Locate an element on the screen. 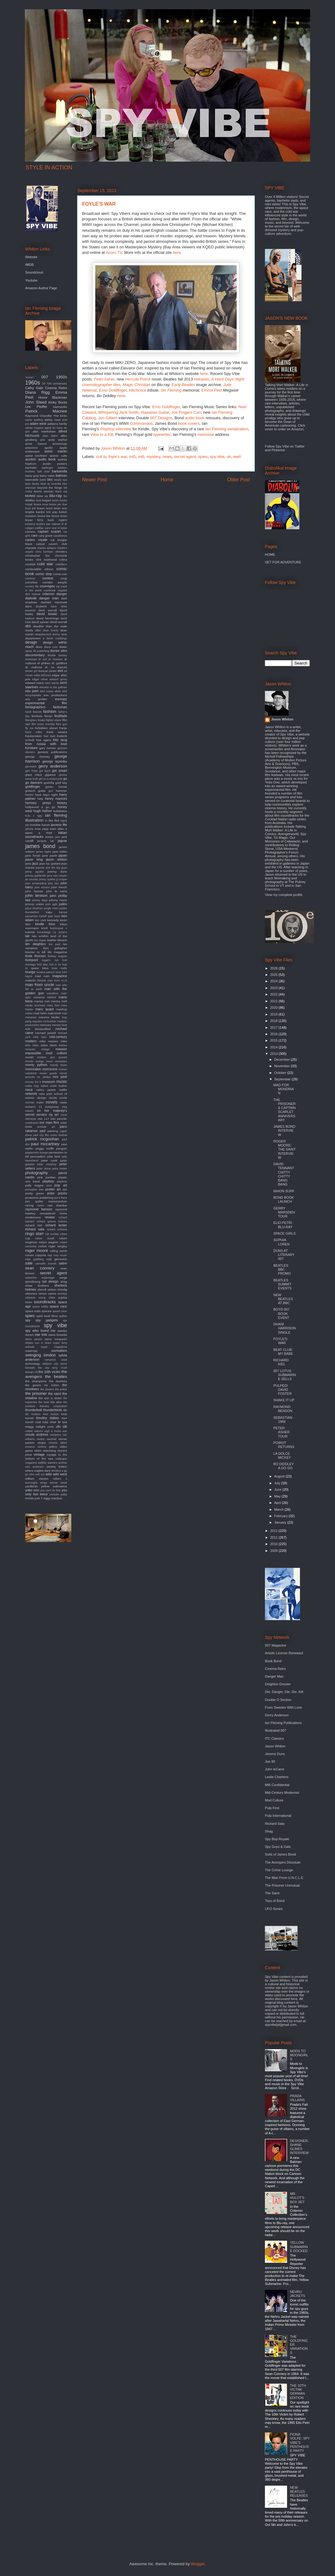 The image size is (335, 2576). Lee Pfeiffer is located at coordinates (36, 406).